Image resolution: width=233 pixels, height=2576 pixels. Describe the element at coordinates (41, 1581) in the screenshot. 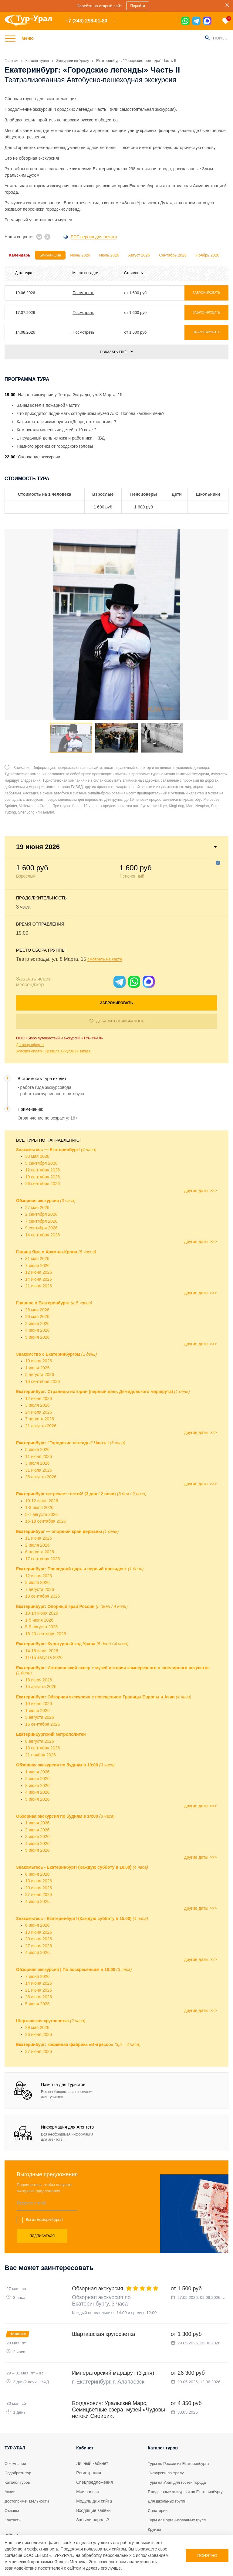

I see `5-9 августа 2026` at that location.